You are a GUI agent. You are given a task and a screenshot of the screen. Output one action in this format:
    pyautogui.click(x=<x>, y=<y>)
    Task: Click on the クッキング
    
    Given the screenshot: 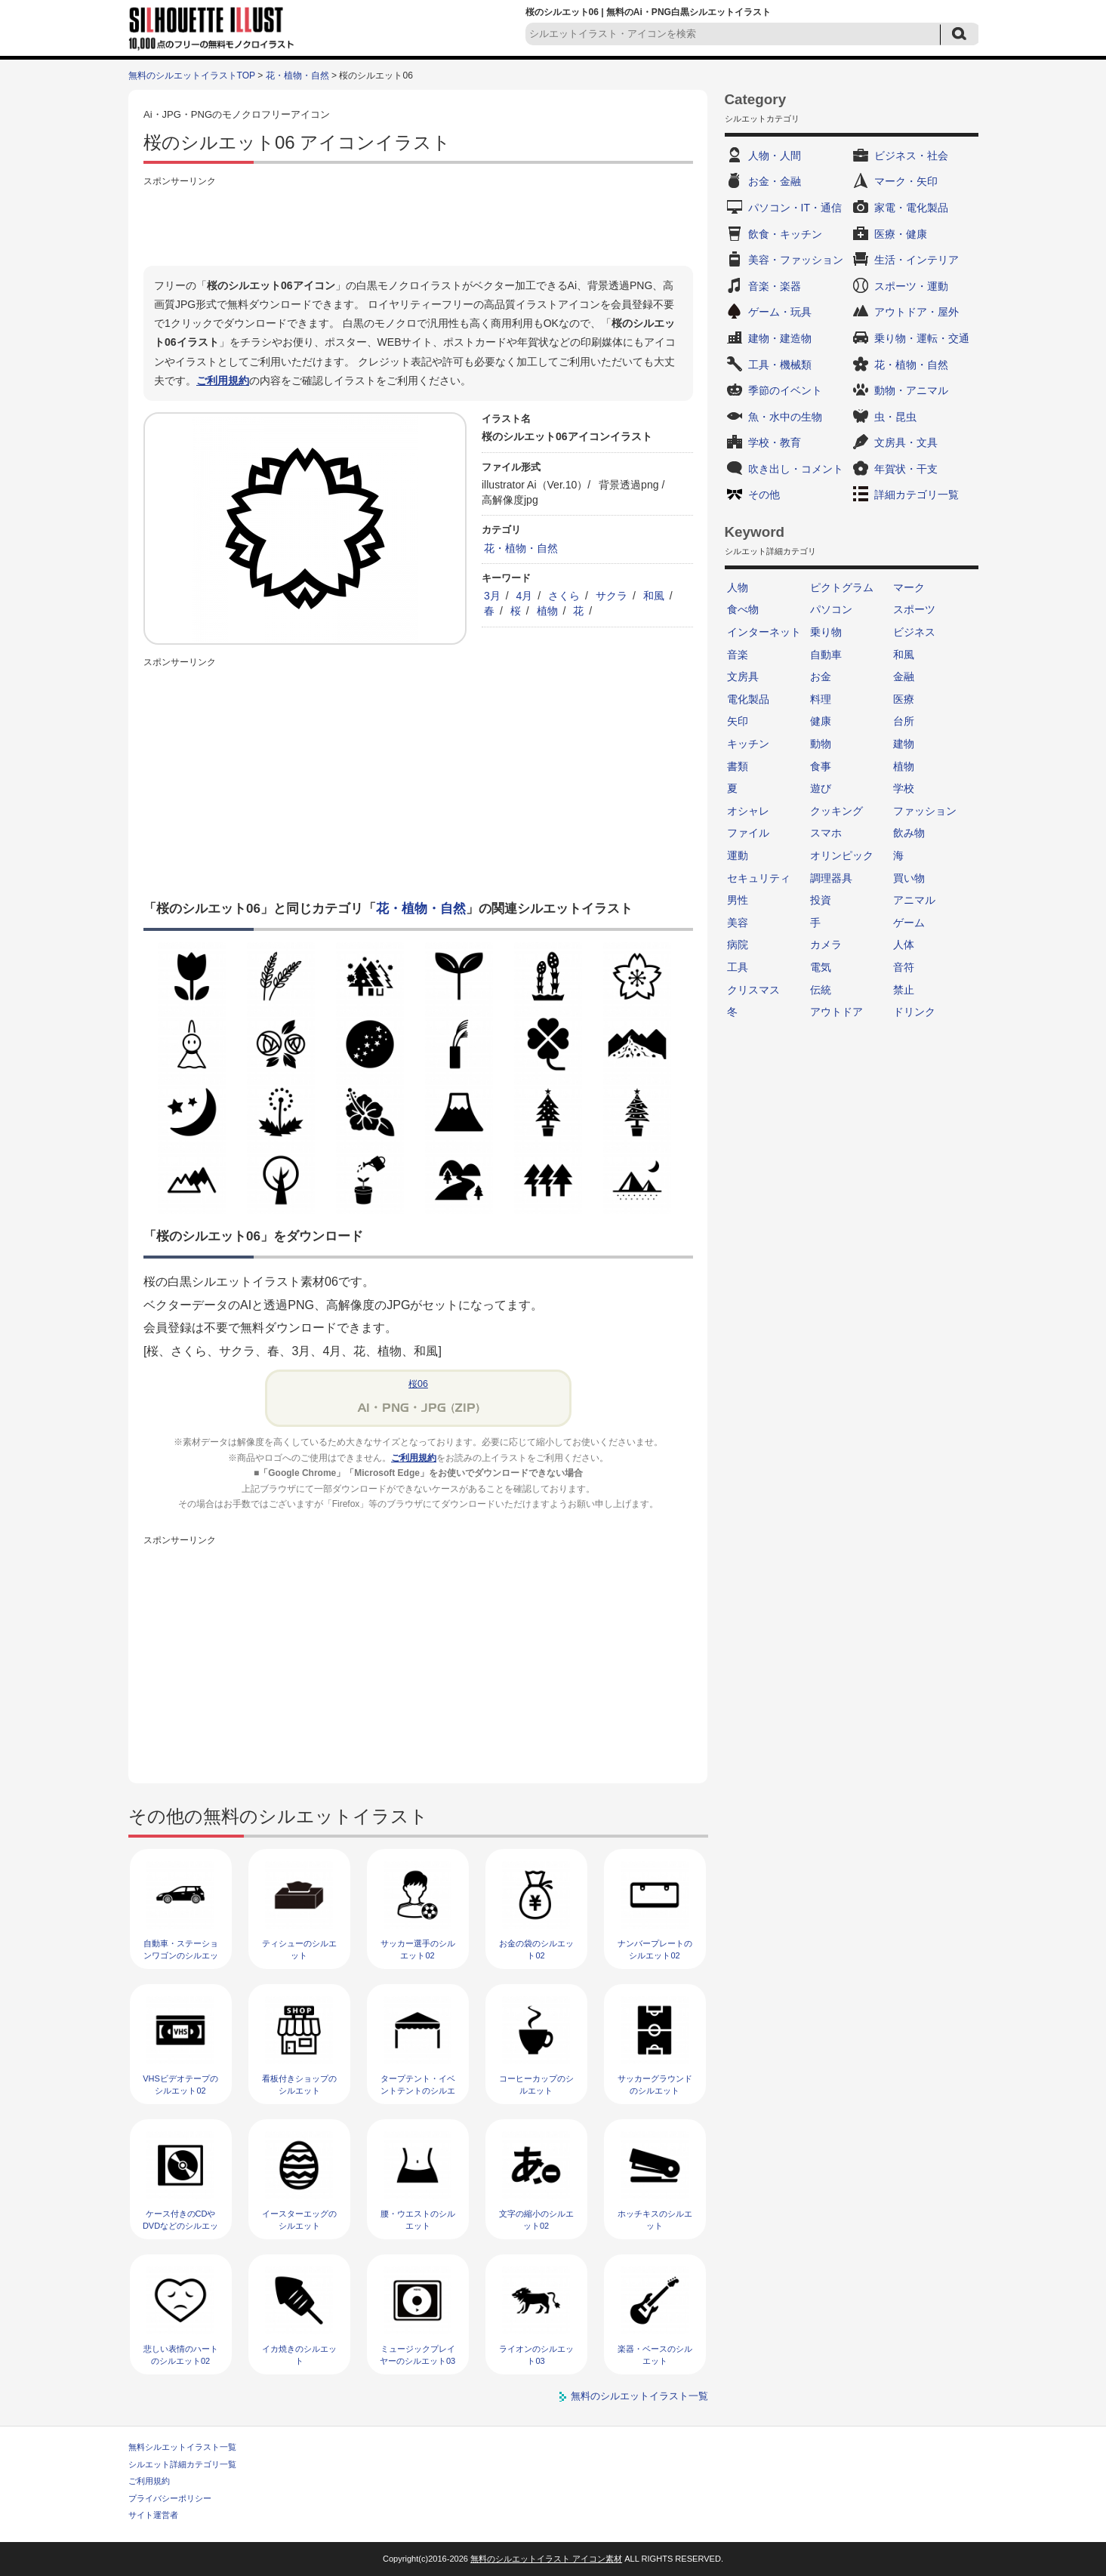 What is the action you would take?
    pyautogui.click(x=836, y=811)
    